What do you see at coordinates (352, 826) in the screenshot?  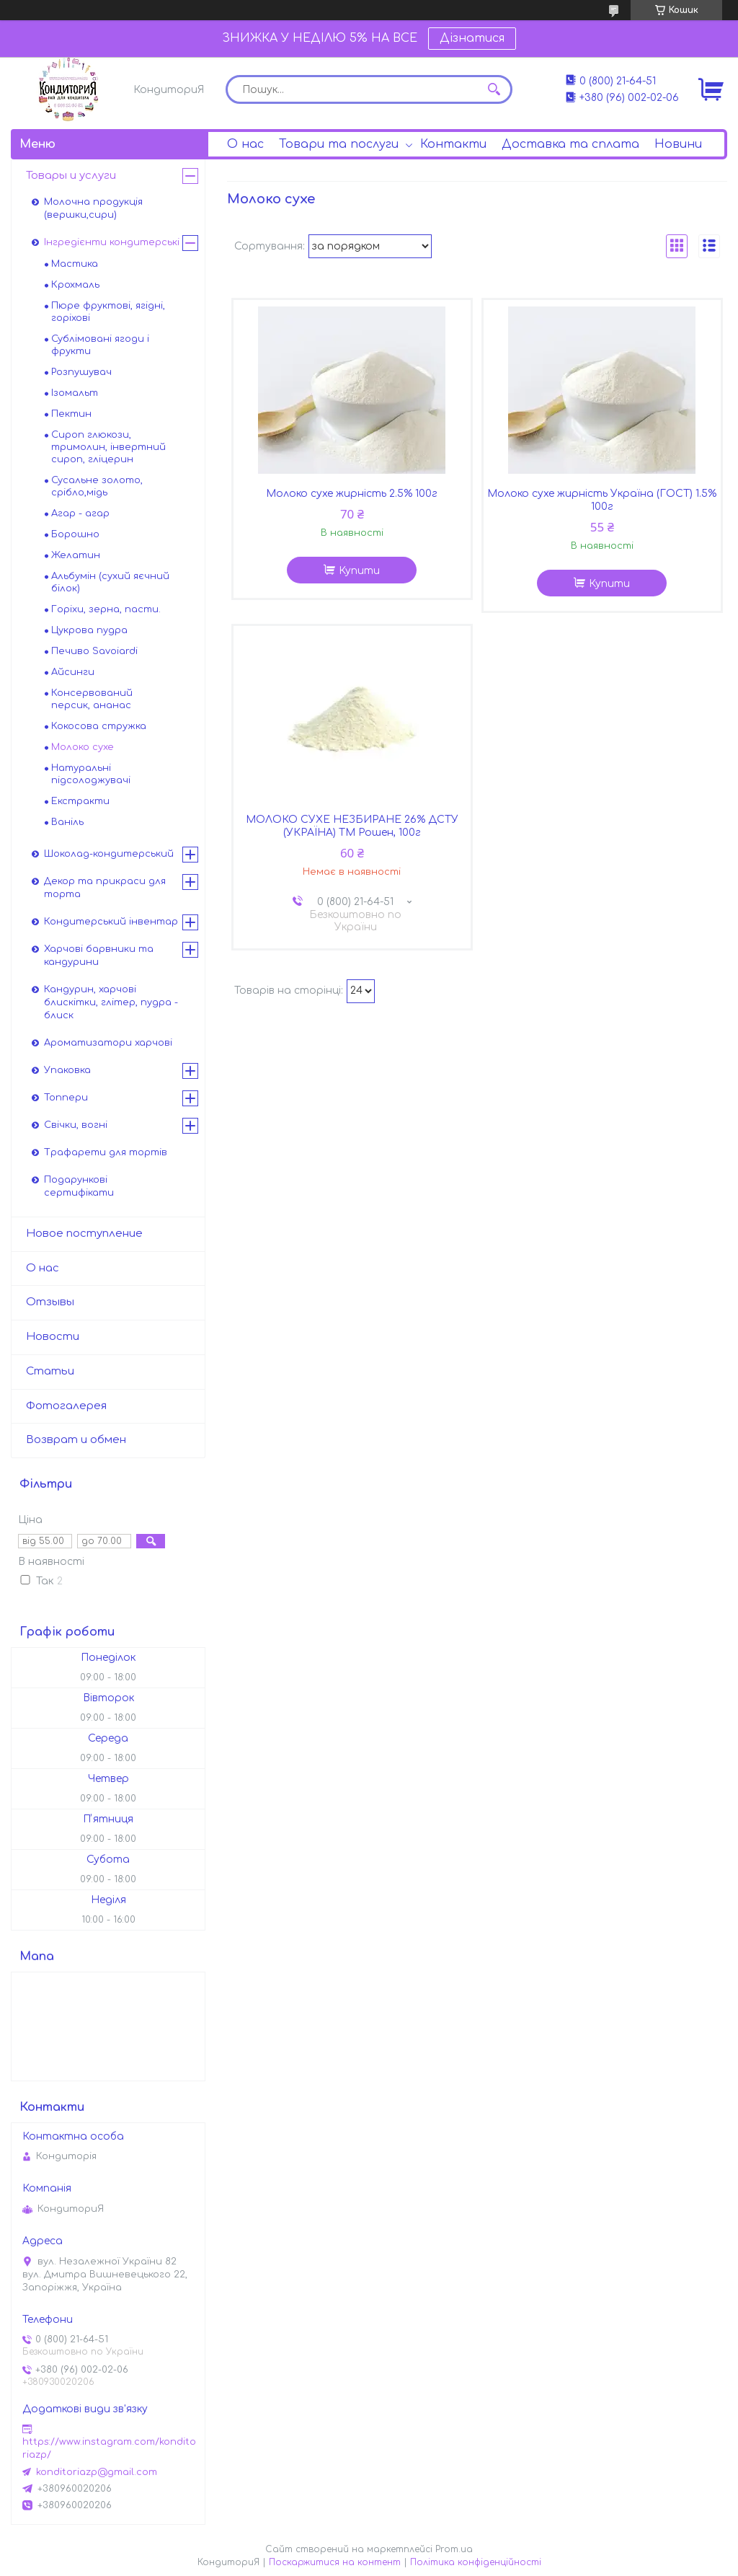 I see `МОЛОКО СУХЕ НЕЗБИРАНЕ 26% ДСТУ (УКРАЇНА) ТМ Рошен, 100г` at bounding box center [352, 826].